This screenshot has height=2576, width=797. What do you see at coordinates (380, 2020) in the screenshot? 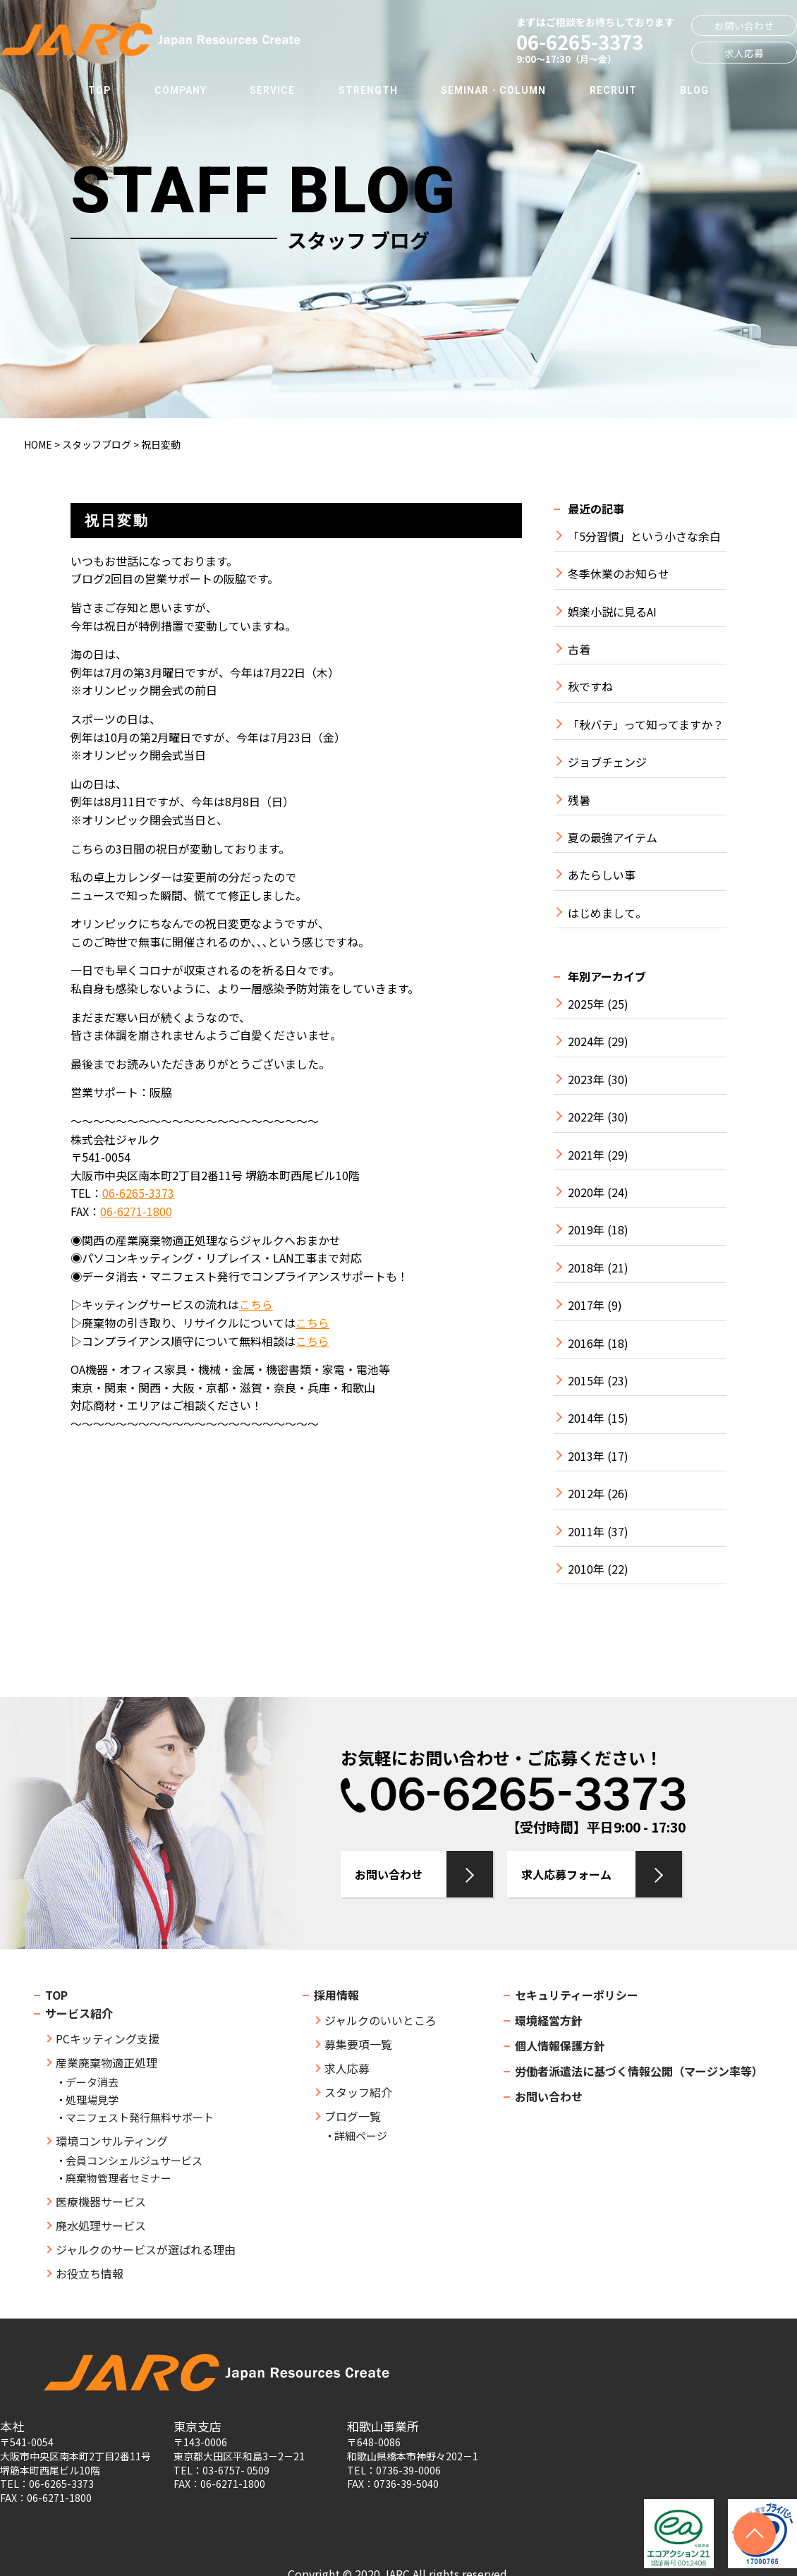
I see `ジャルクのいいところ` at bounding box center [380, 2020].